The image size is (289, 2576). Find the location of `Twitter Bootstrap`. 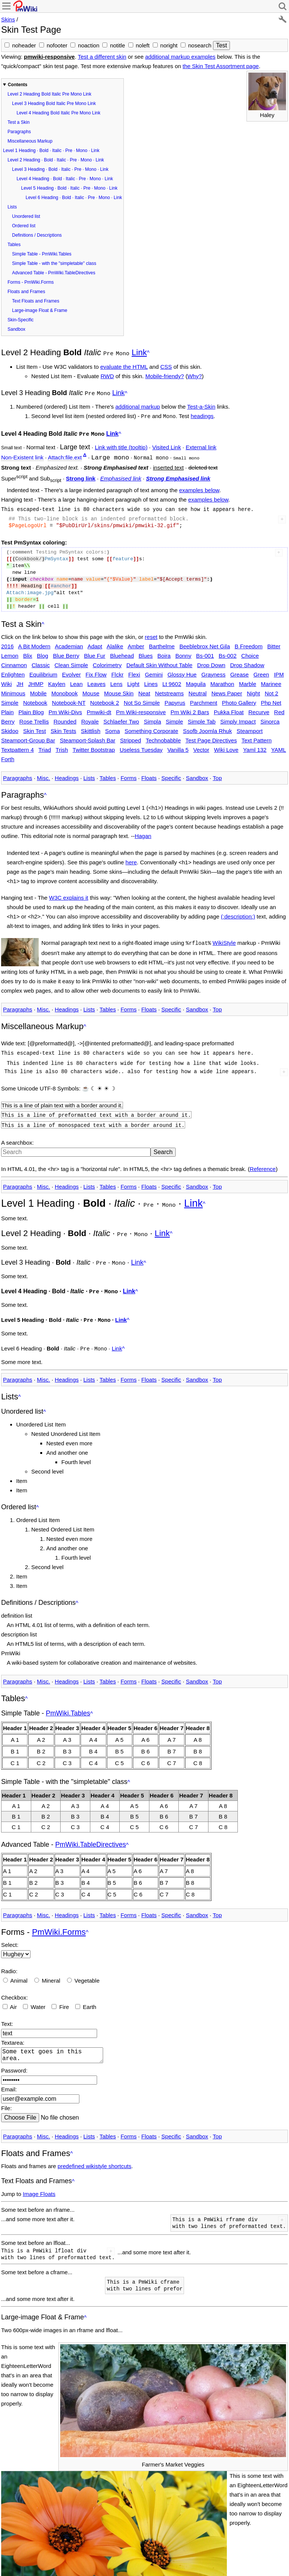

Twitter Bootstrap is located at coordinates (94, 746).